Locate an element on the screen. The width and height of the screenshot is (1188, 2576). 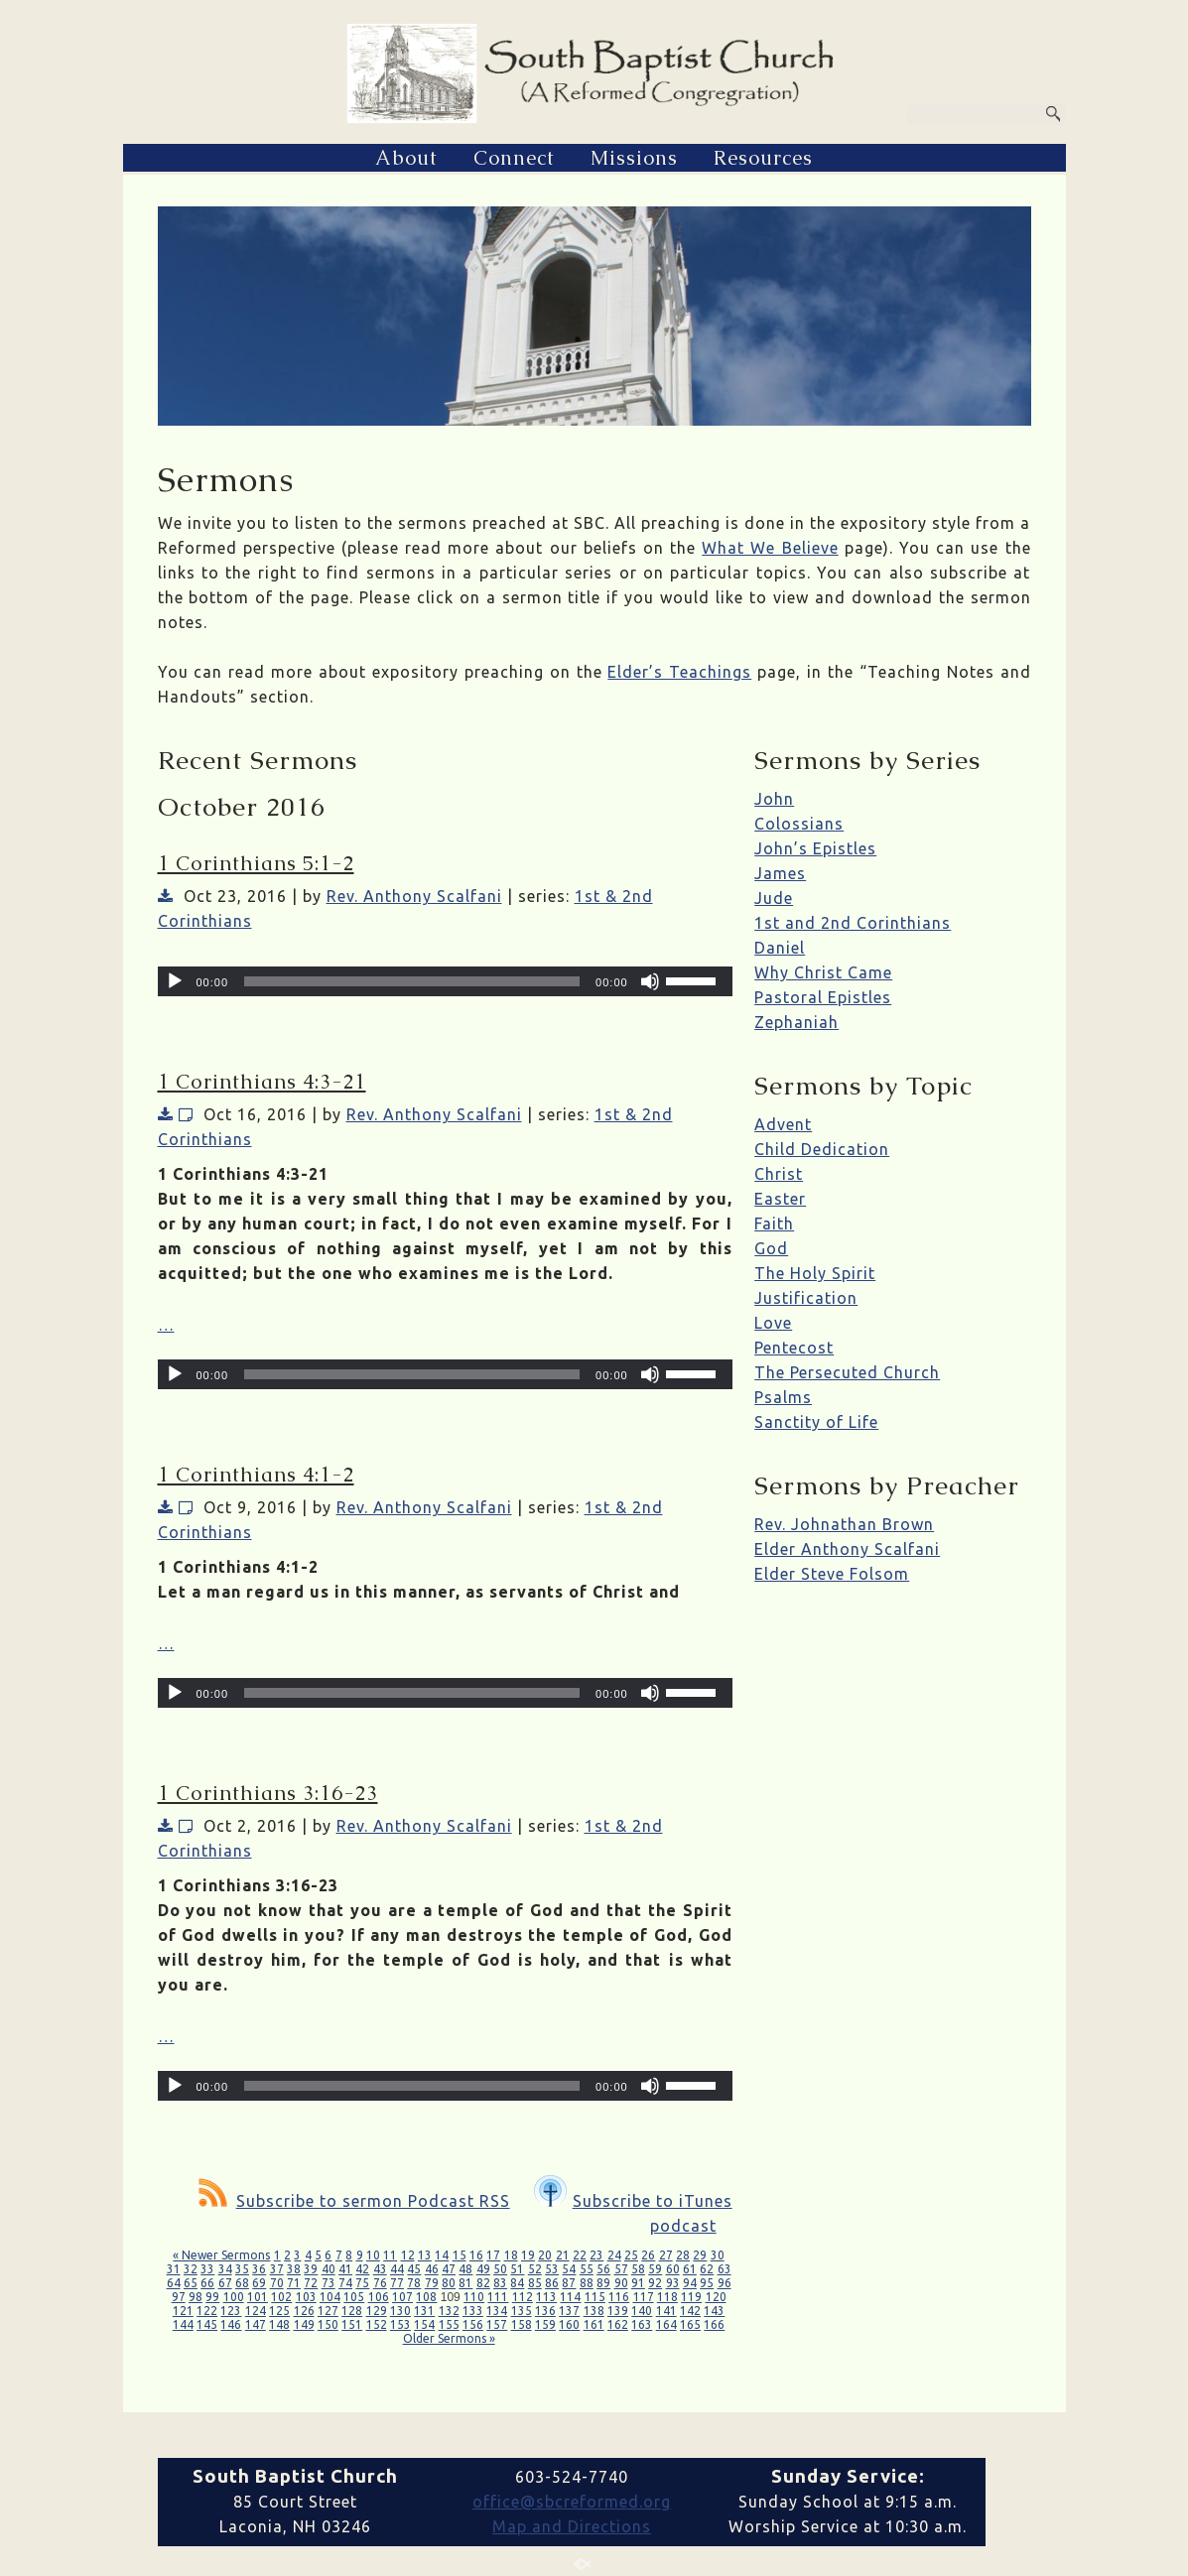
129 is located at coordinates (376, 2310).